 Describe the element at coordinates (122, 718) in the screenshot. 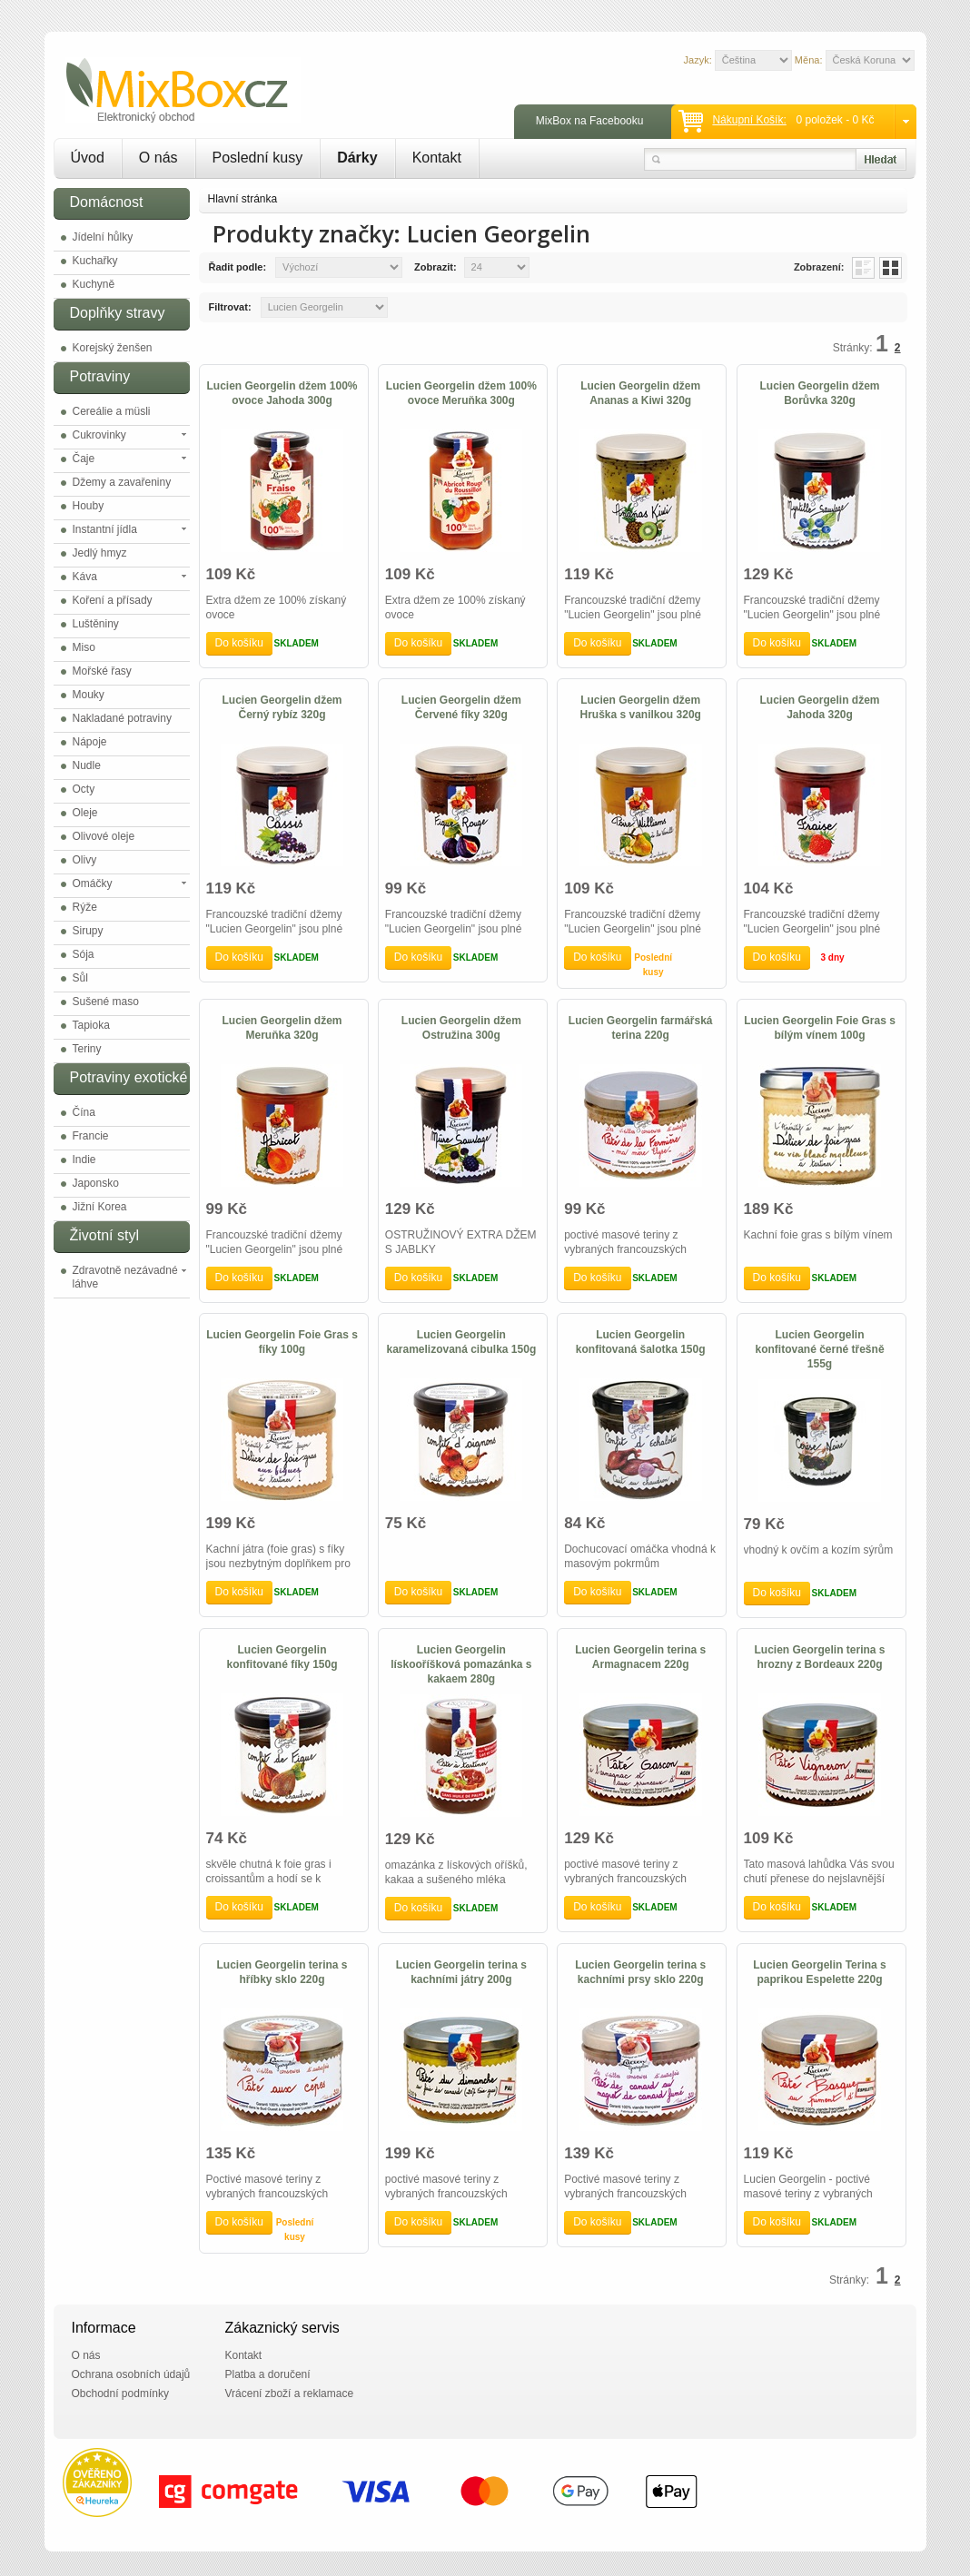

I see `Nakladané potraviny` at that location.